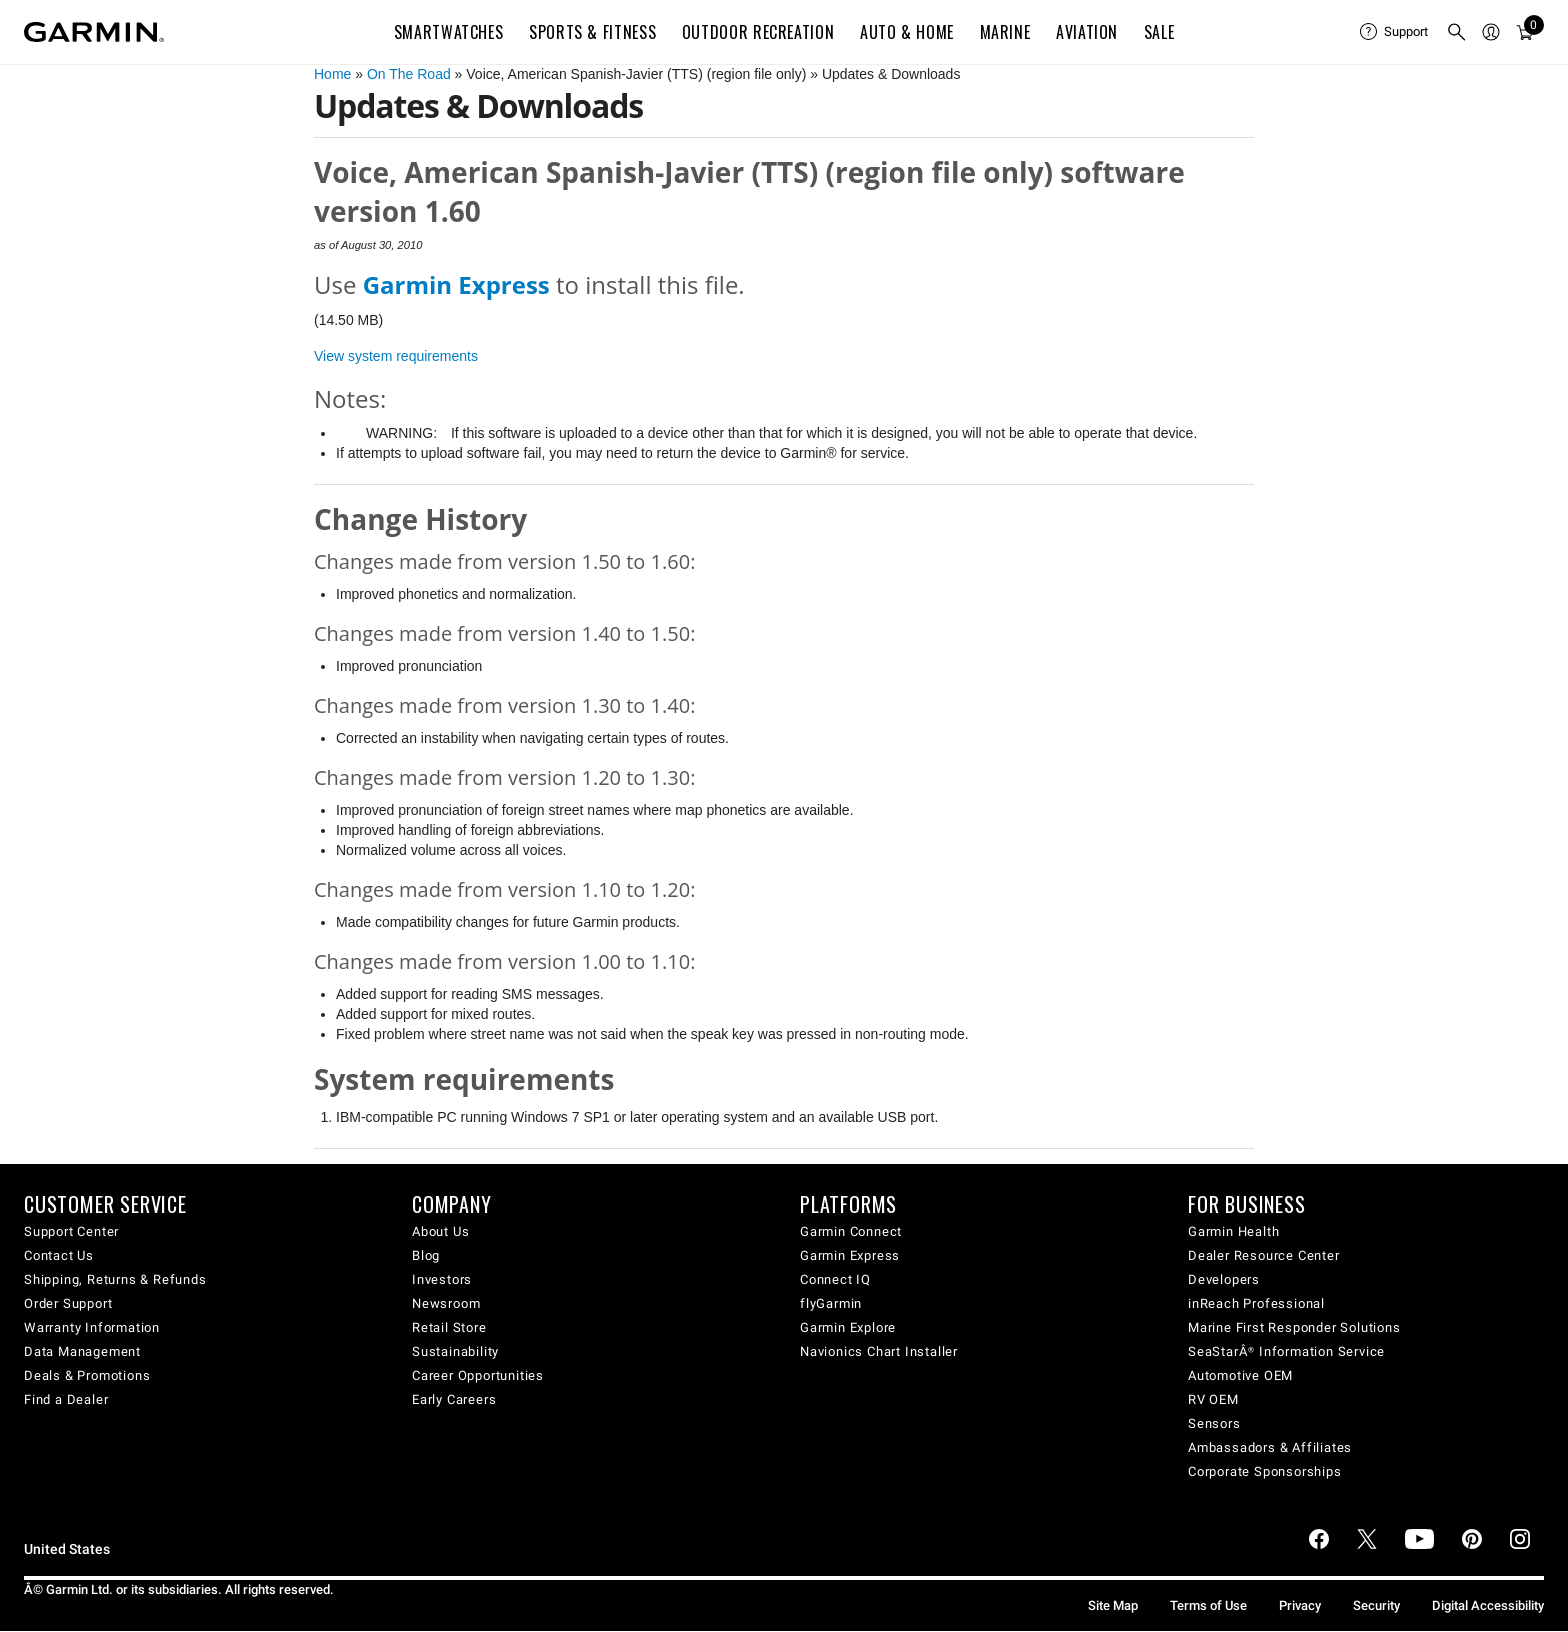 This screenshot has height=1632, width=1568. Describe the element at coordinates (1256, 1303) in the screenshot. I see `inReach Professional` at that location.